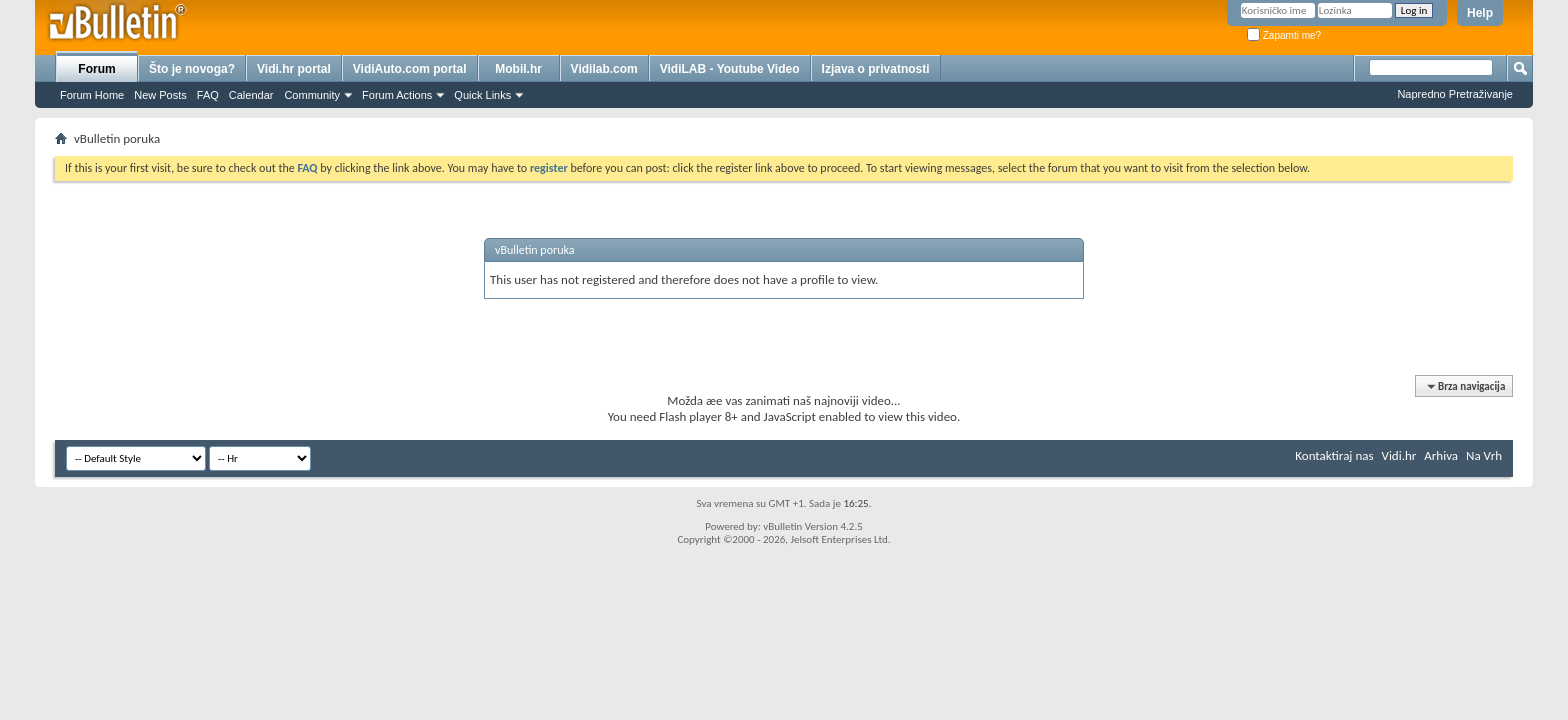 This screenshot has width=1568, height=720. I want to click on Calendar, so click(251, 95).